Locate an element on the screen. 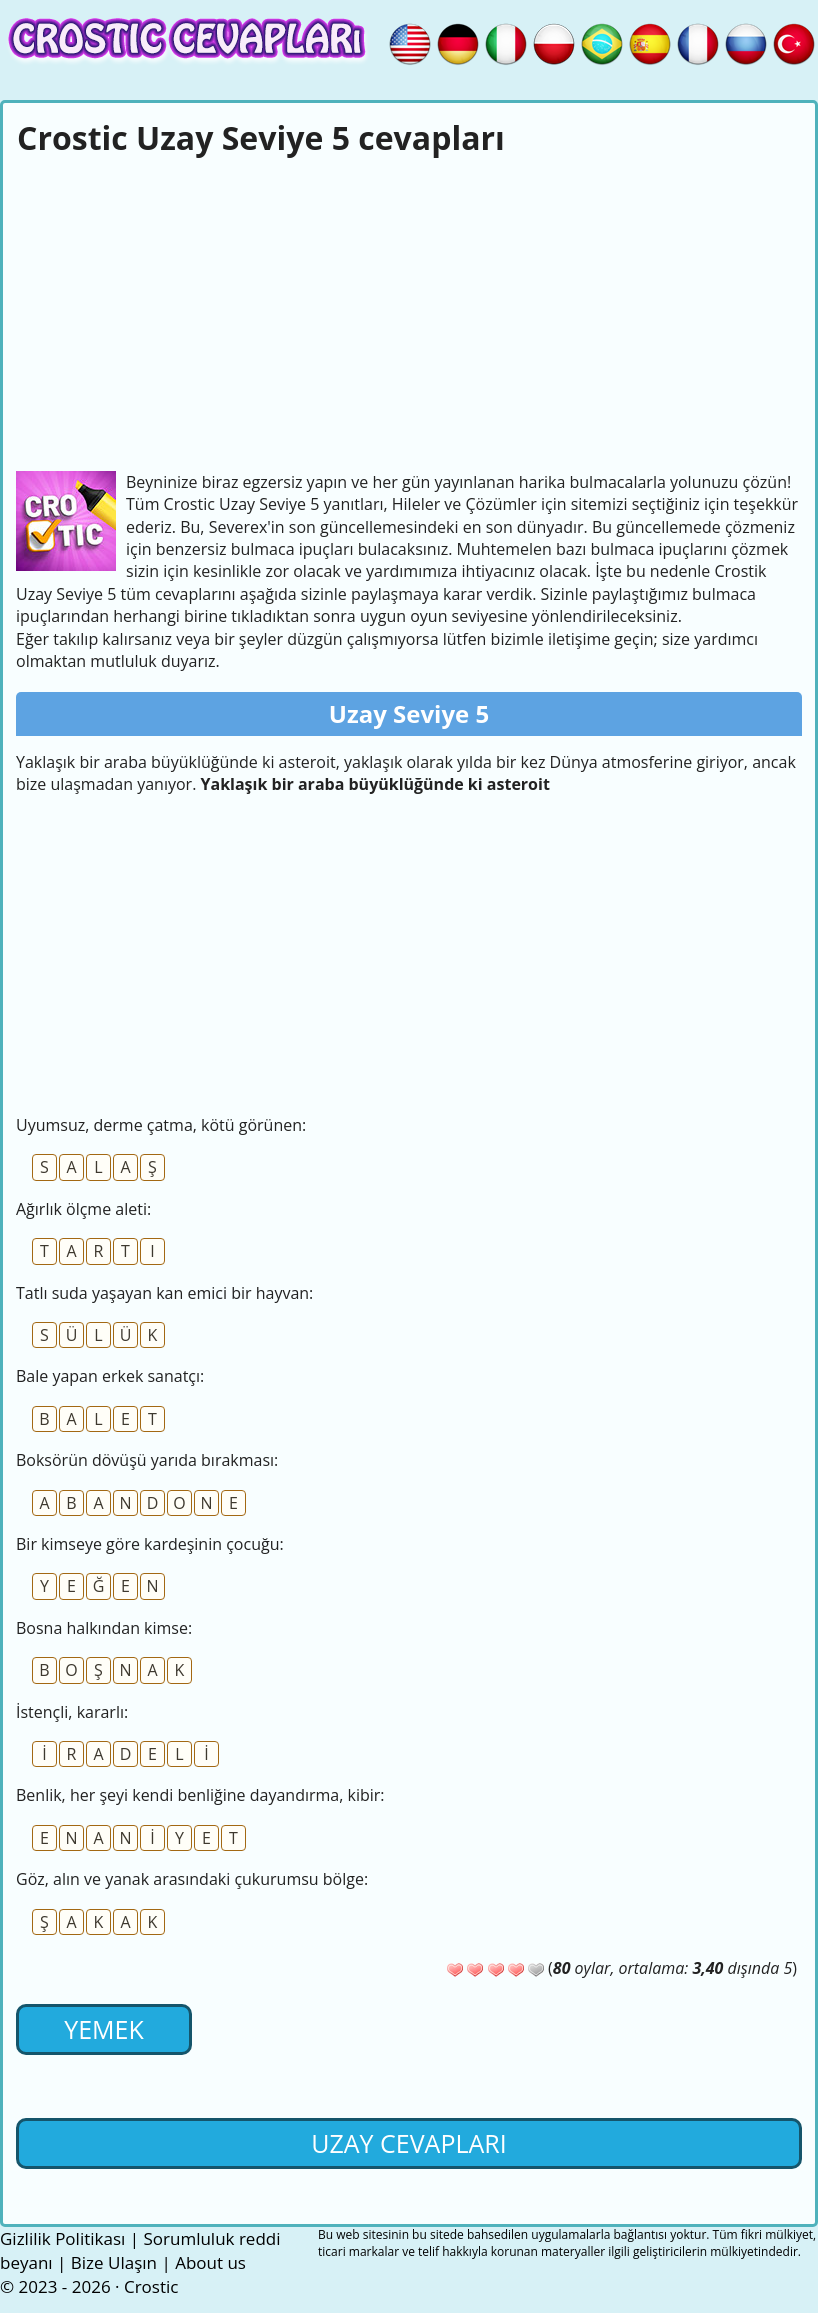 Image resolution: width=818 pixels, height=2313 pixels. Yemek is located at coordinates (104, 2029).